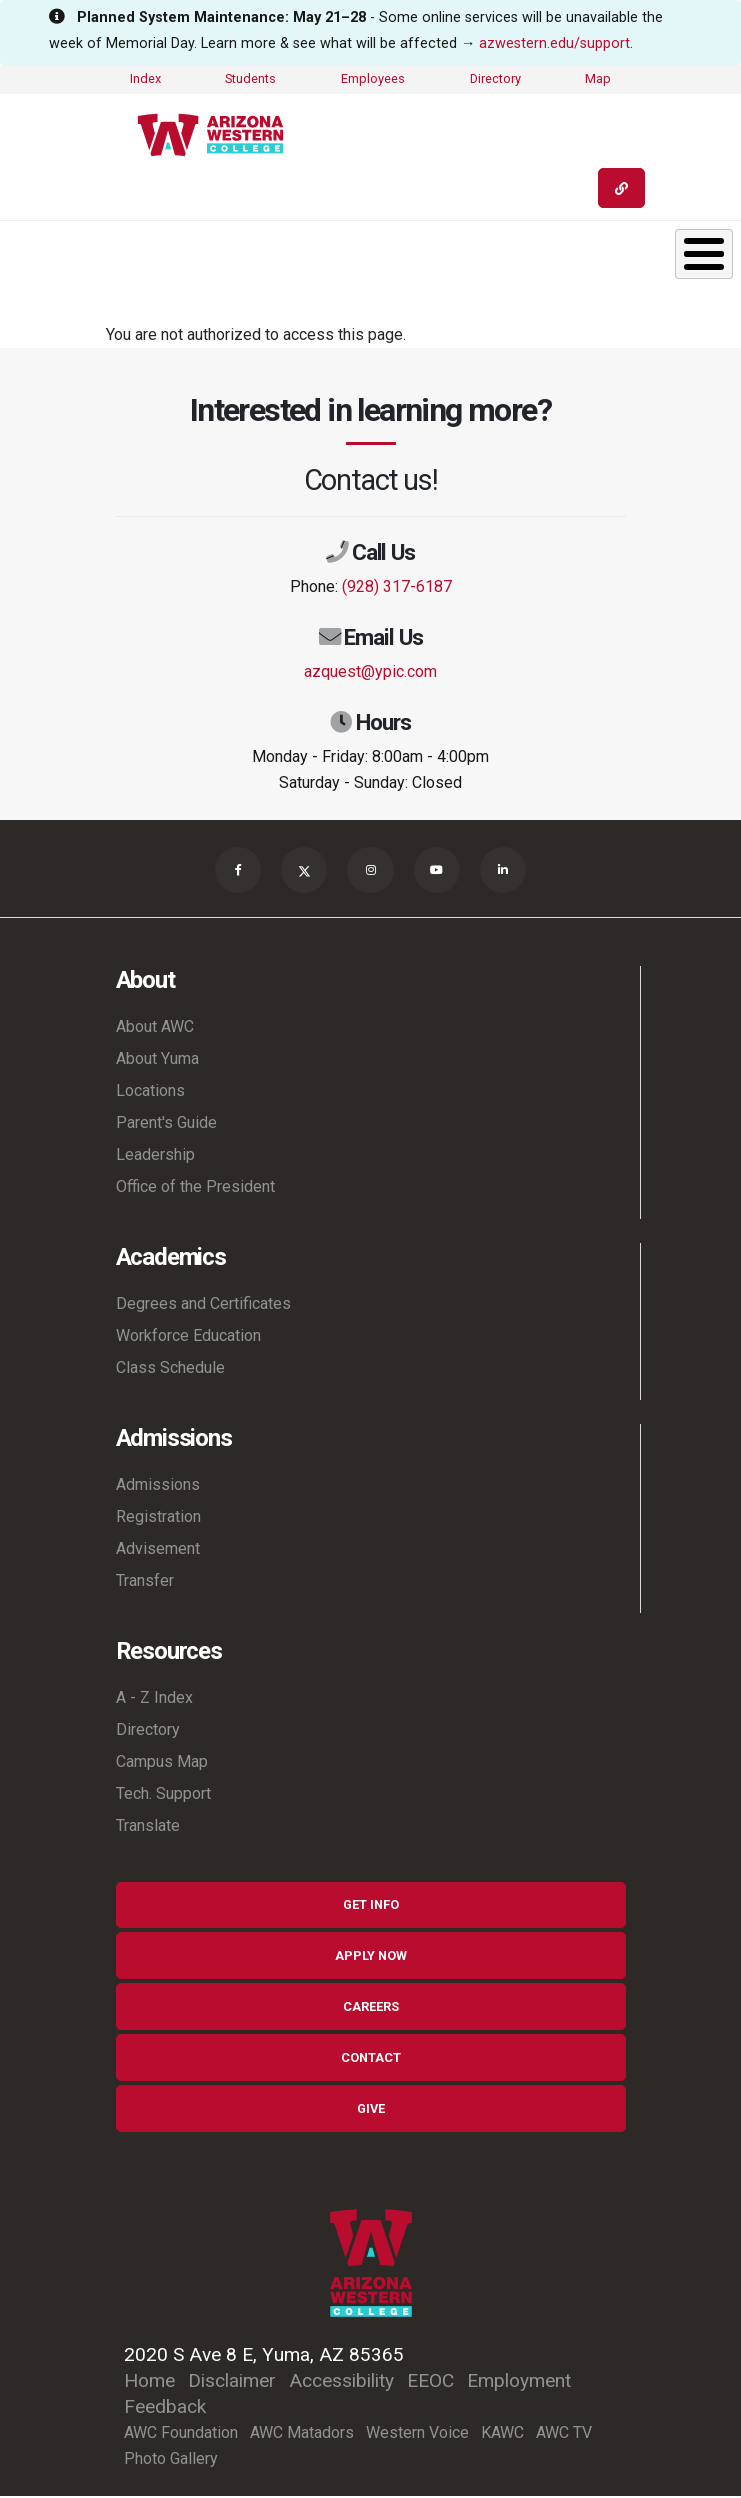 This screenshot has height=2498, width=741. Describe the element at coordinates (155, 1156) in the screenshot. I see `Leadership` at that location.